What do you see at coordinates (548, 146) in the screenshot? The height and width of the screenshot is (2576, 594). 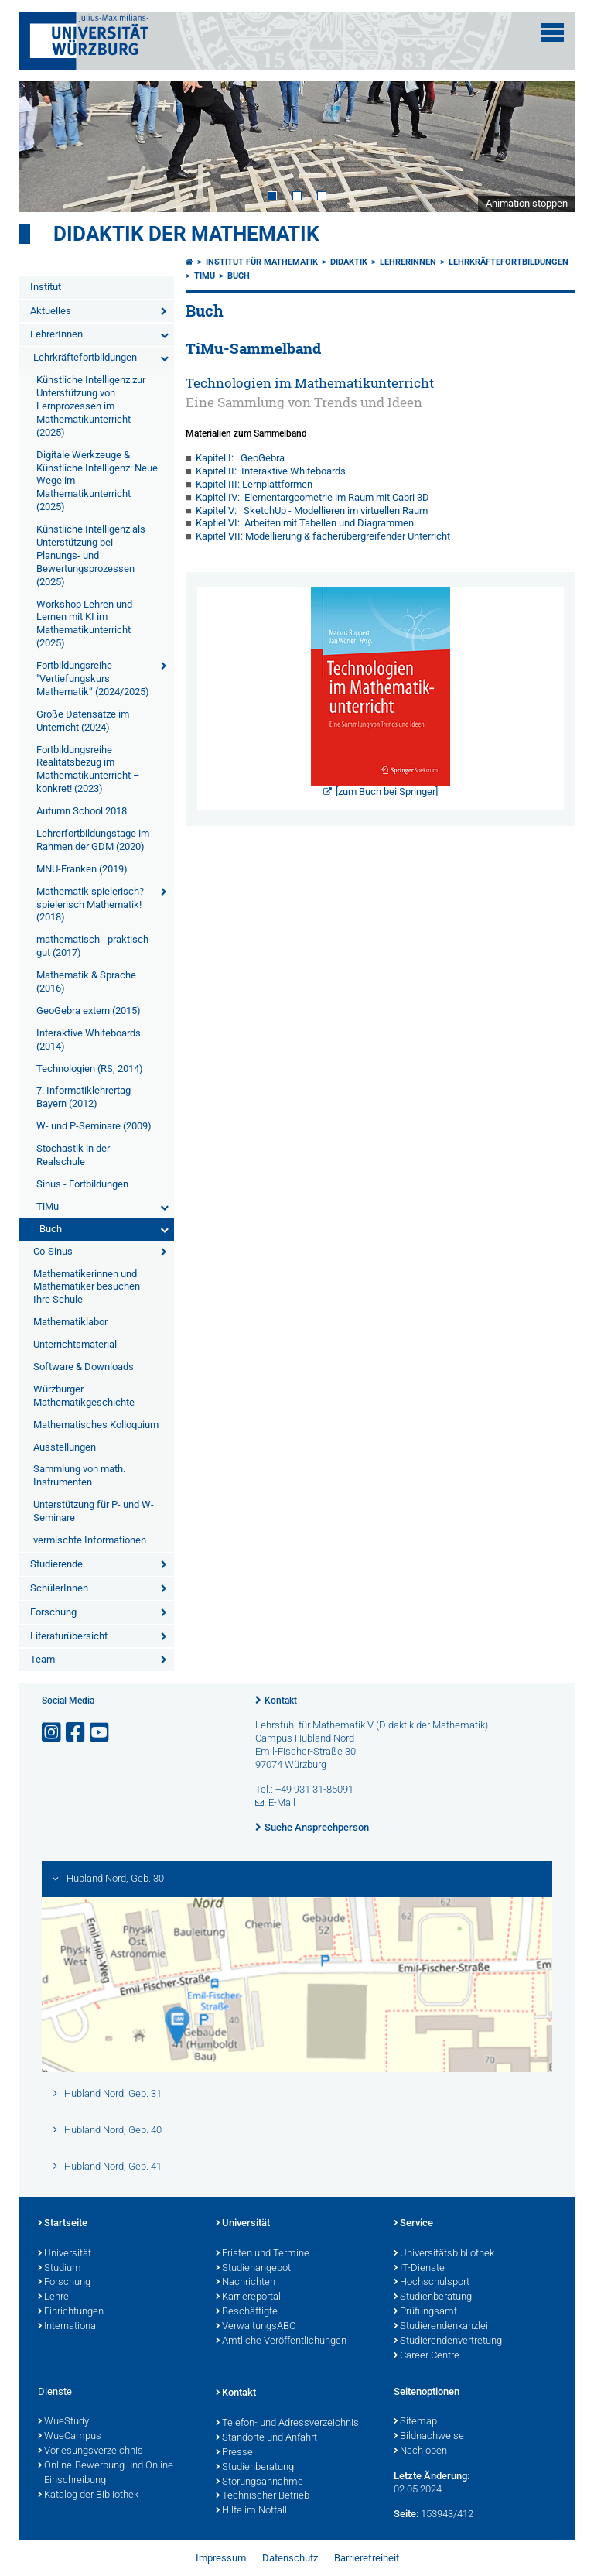 I see `Next` at bounding box center [548, 146].